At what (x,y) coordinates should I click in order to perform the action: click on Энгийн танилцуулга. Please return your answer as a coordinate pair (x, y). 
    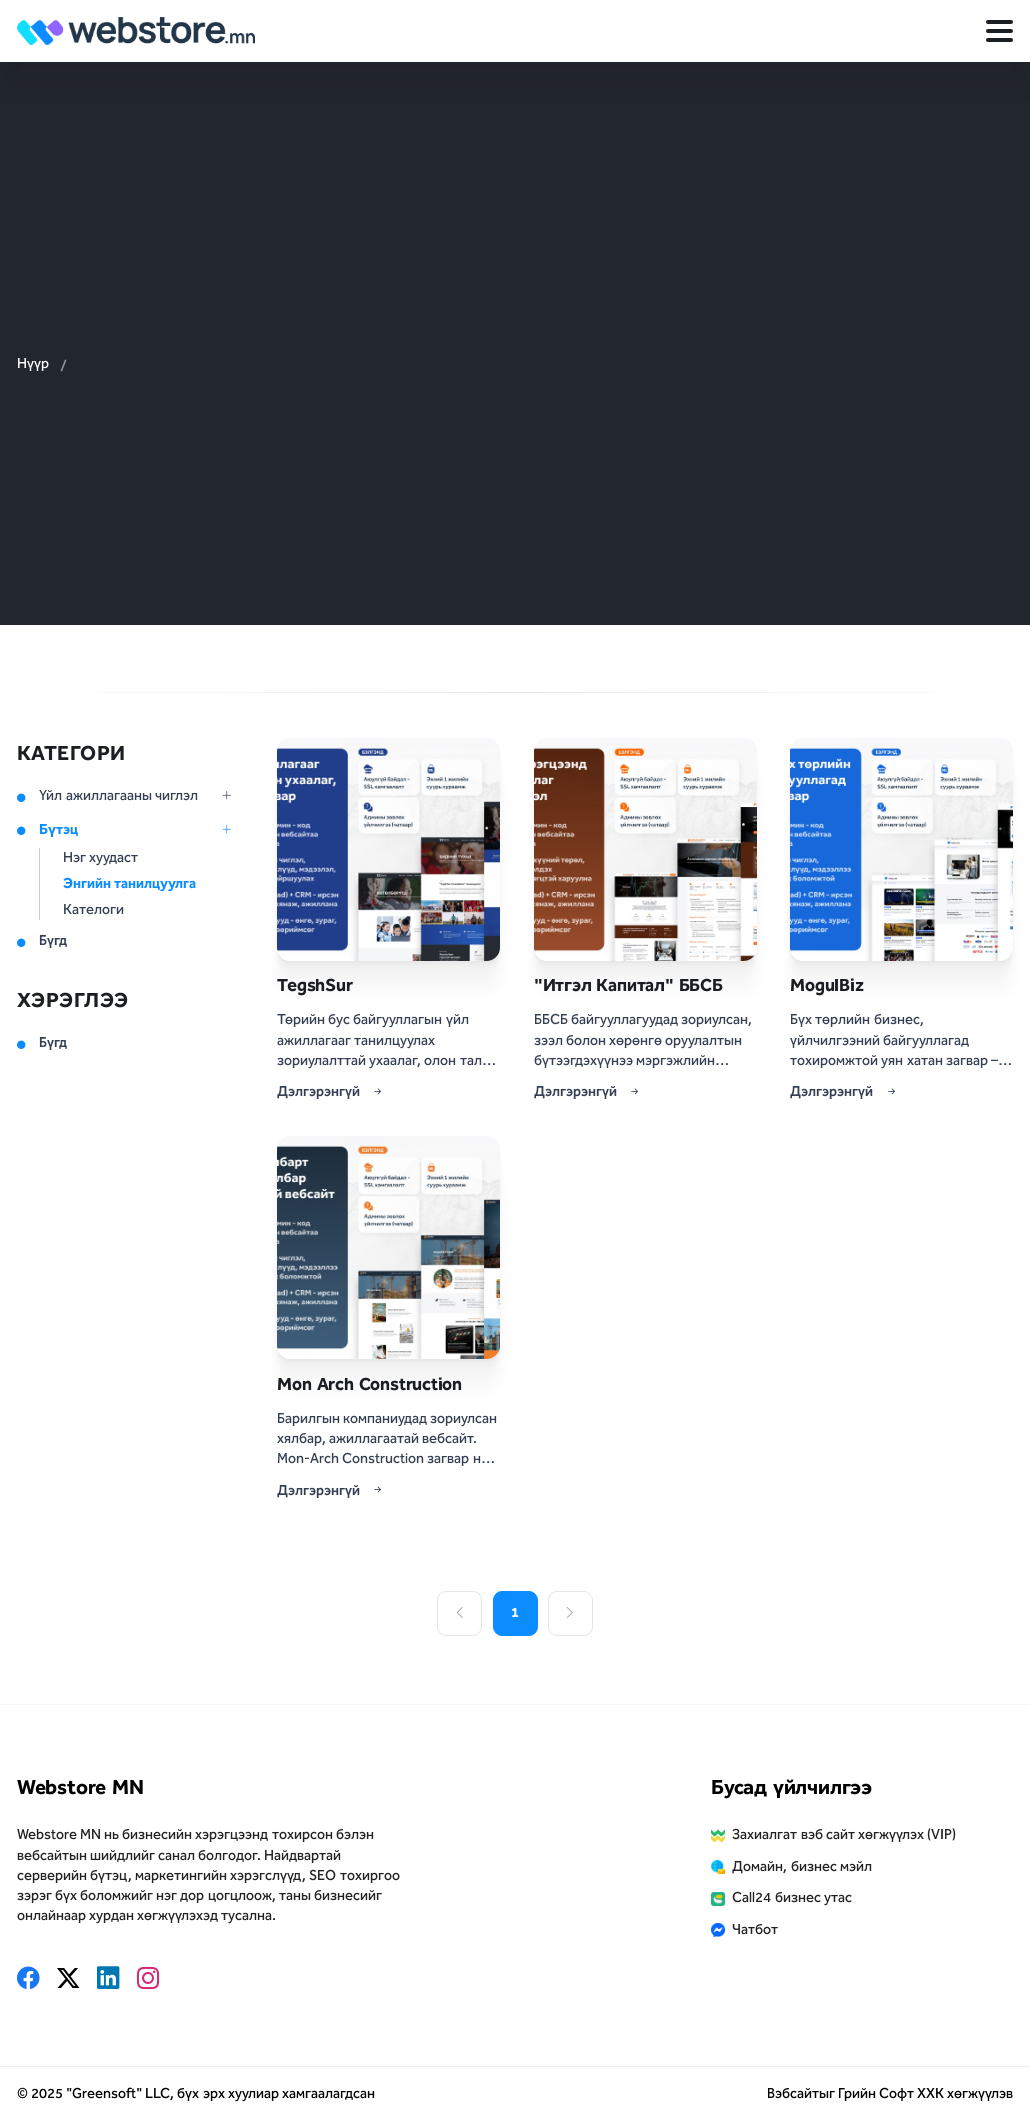
    Looking at the image, I should click on (129, 883).